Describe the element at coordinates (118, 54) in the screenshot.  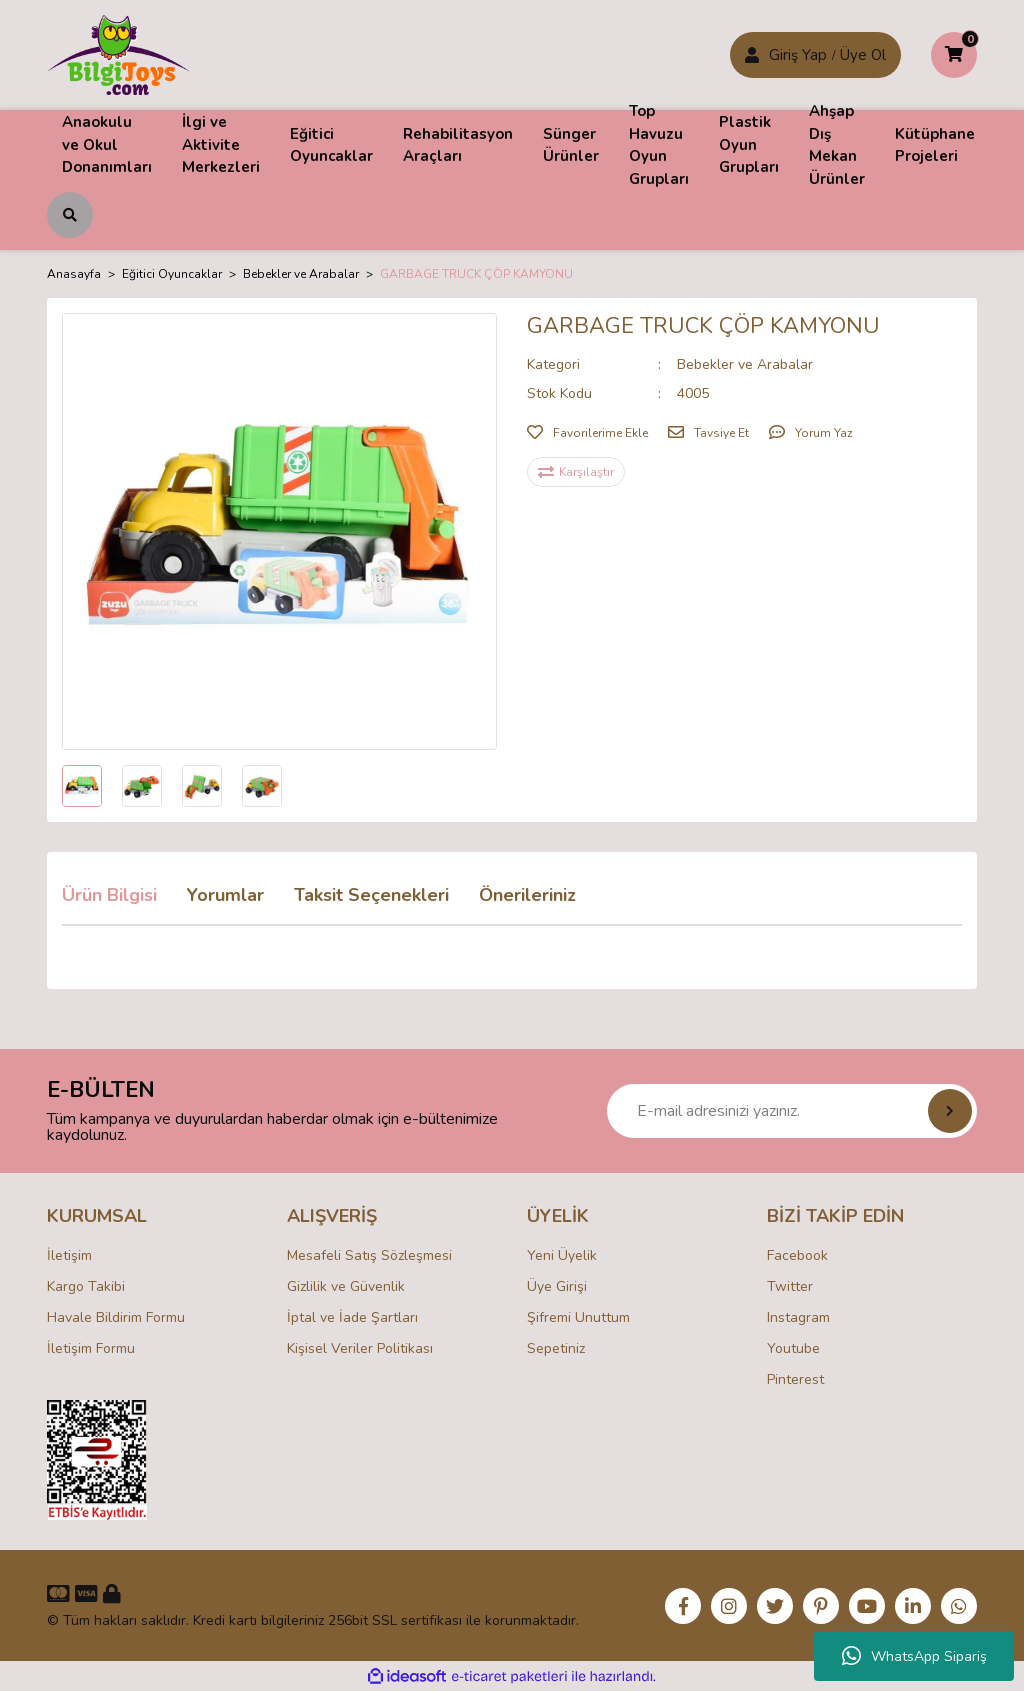
I see `[Logo]` at that location.